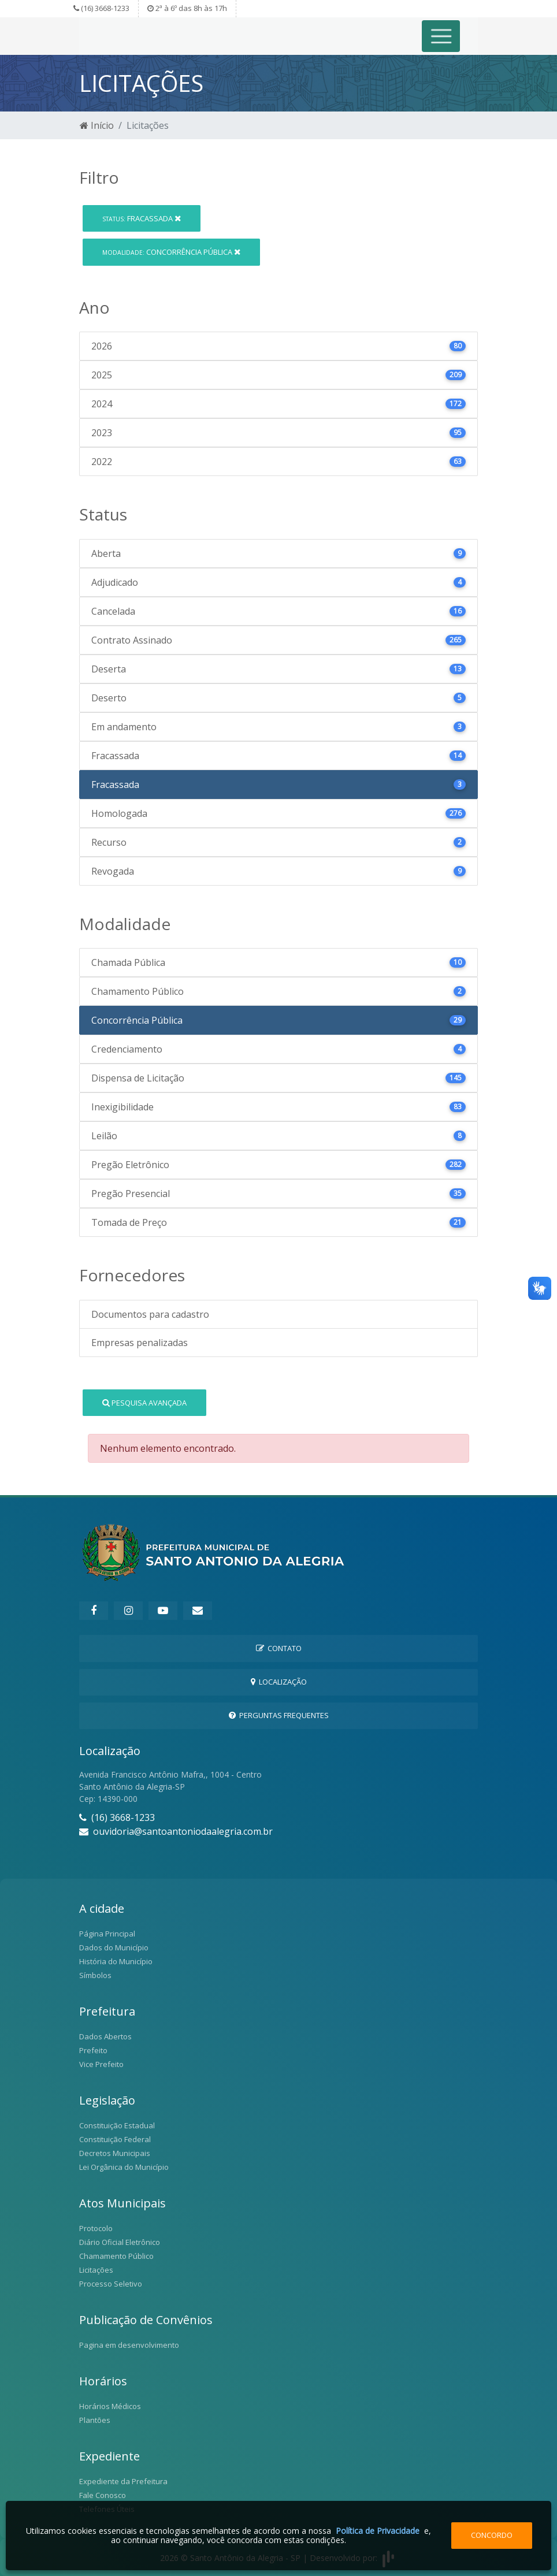 The height and width of the screenshot is (2576, 557). What do you see at coordinates (279, 1682) in the screenshot?
I see `Localização` at bounding box center [279, 1682].